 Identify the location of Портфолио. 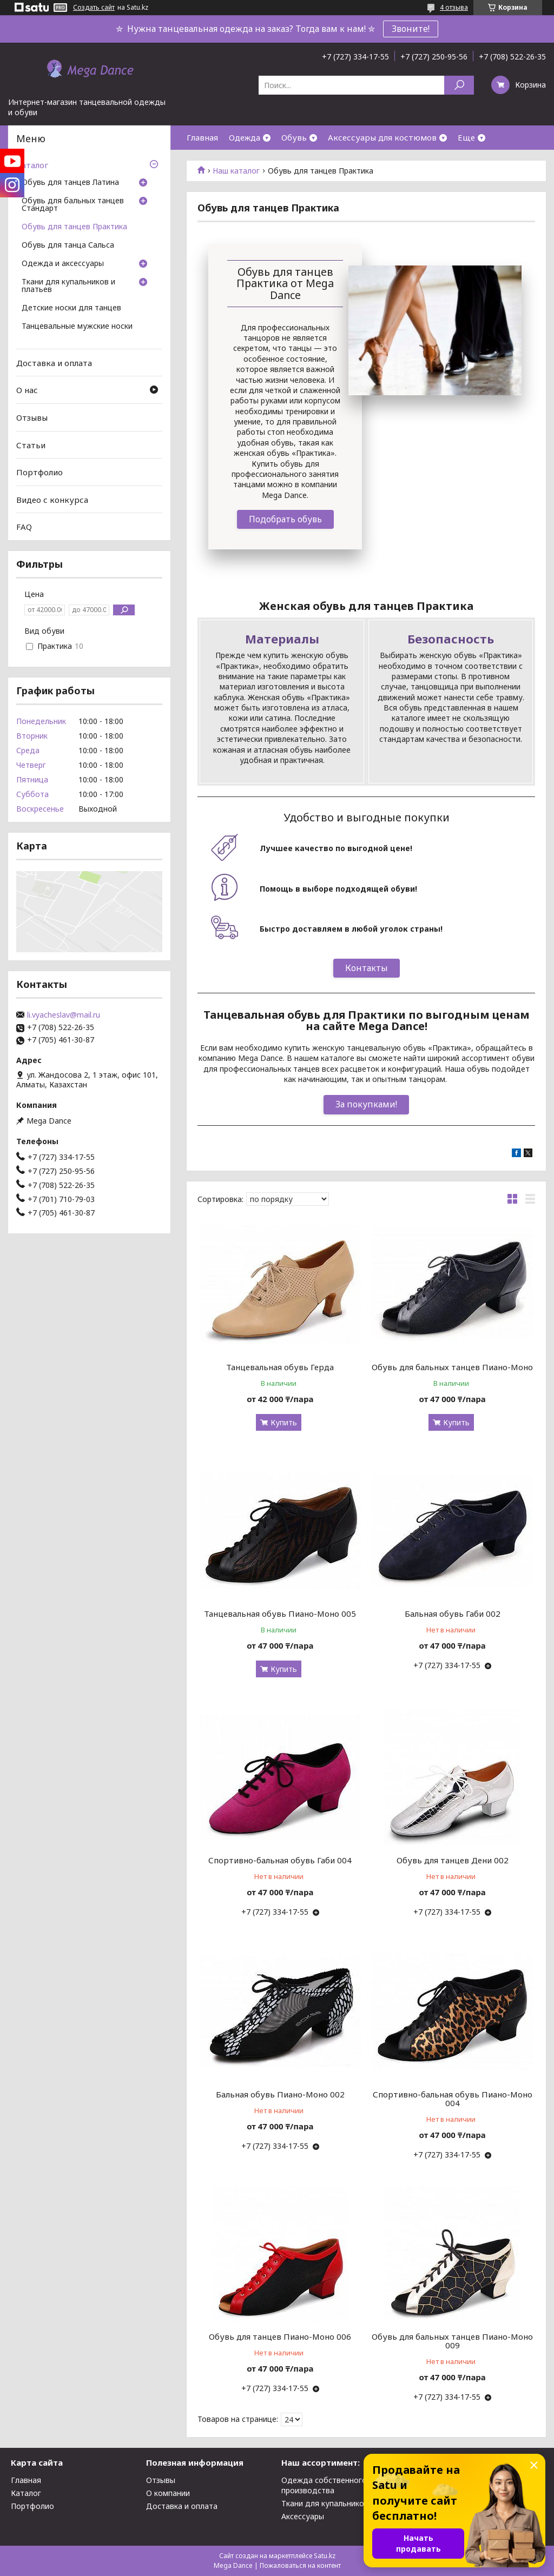
(39, 472).